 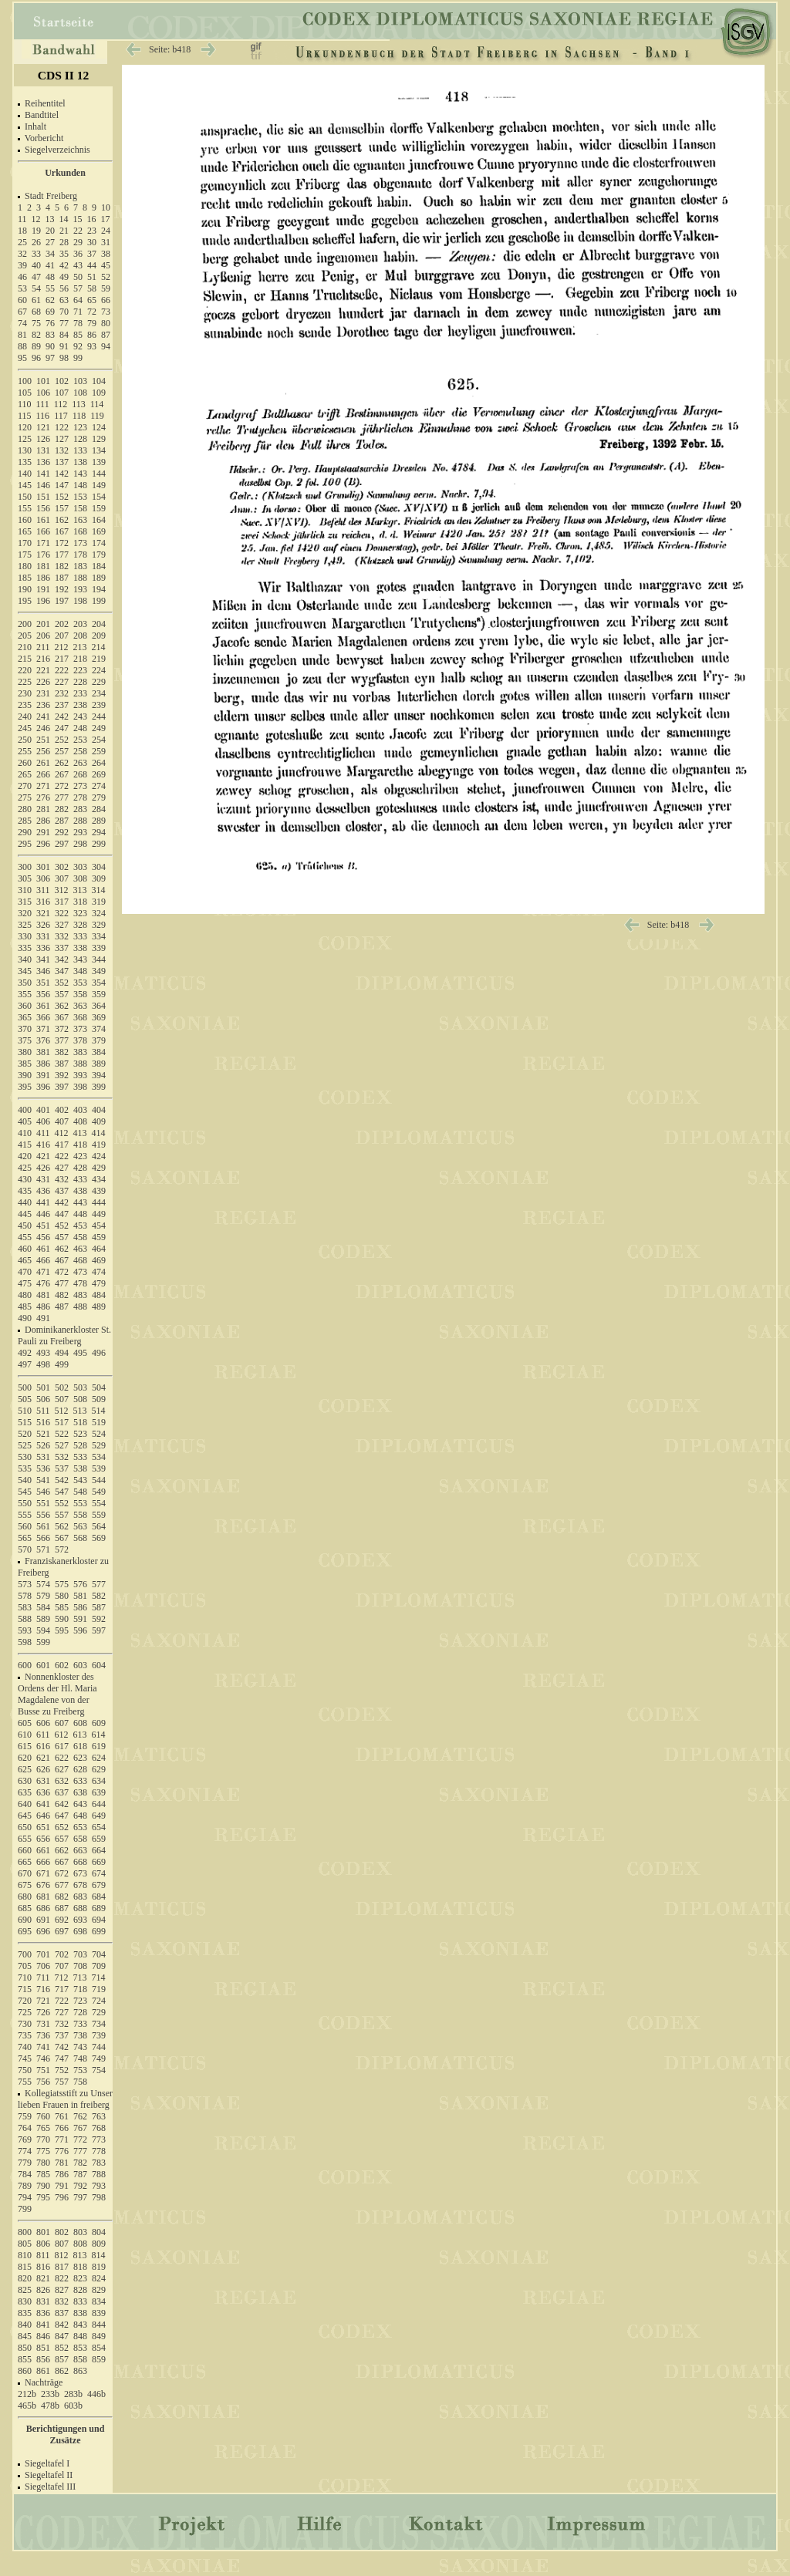 What do you see at coordinates (99, 1919) in the screenshot?
I see `694` at bounding box center [99, 1919].